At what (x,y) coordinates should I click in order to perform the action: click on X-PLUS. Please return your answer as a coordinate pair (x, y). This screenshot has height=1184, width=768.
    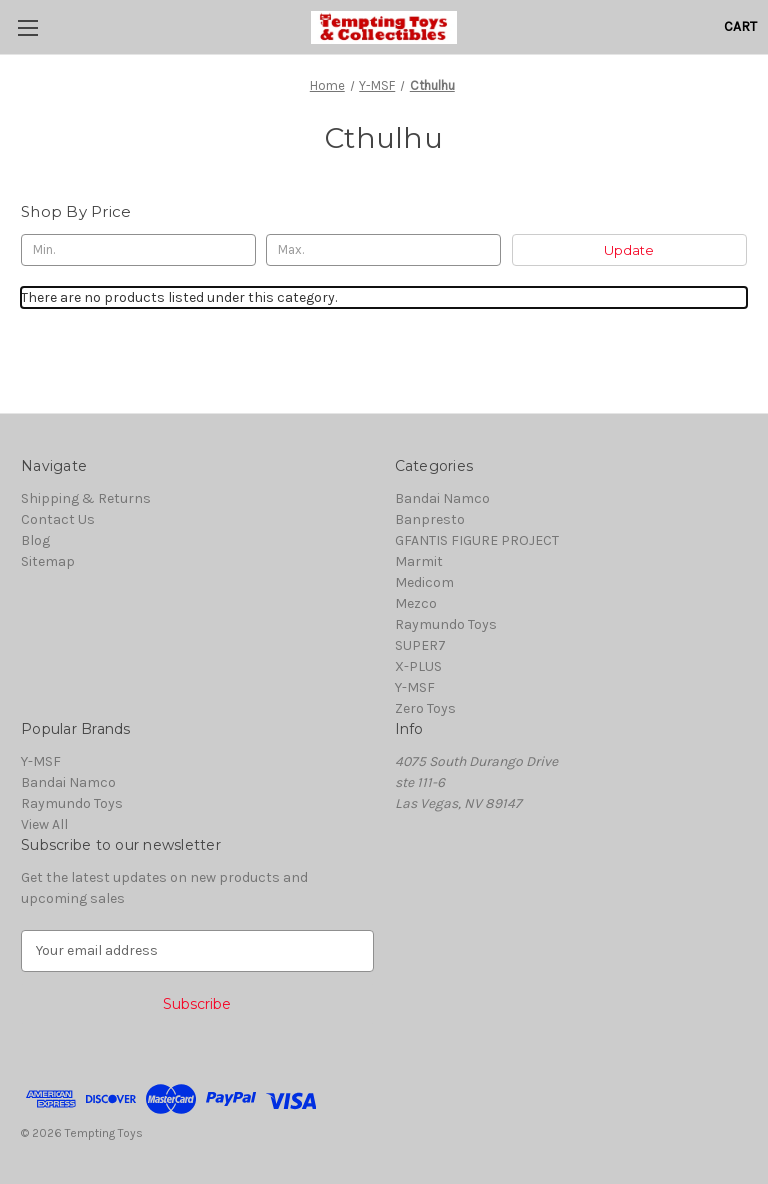
    Looking at the image, I should click on (418, 666).